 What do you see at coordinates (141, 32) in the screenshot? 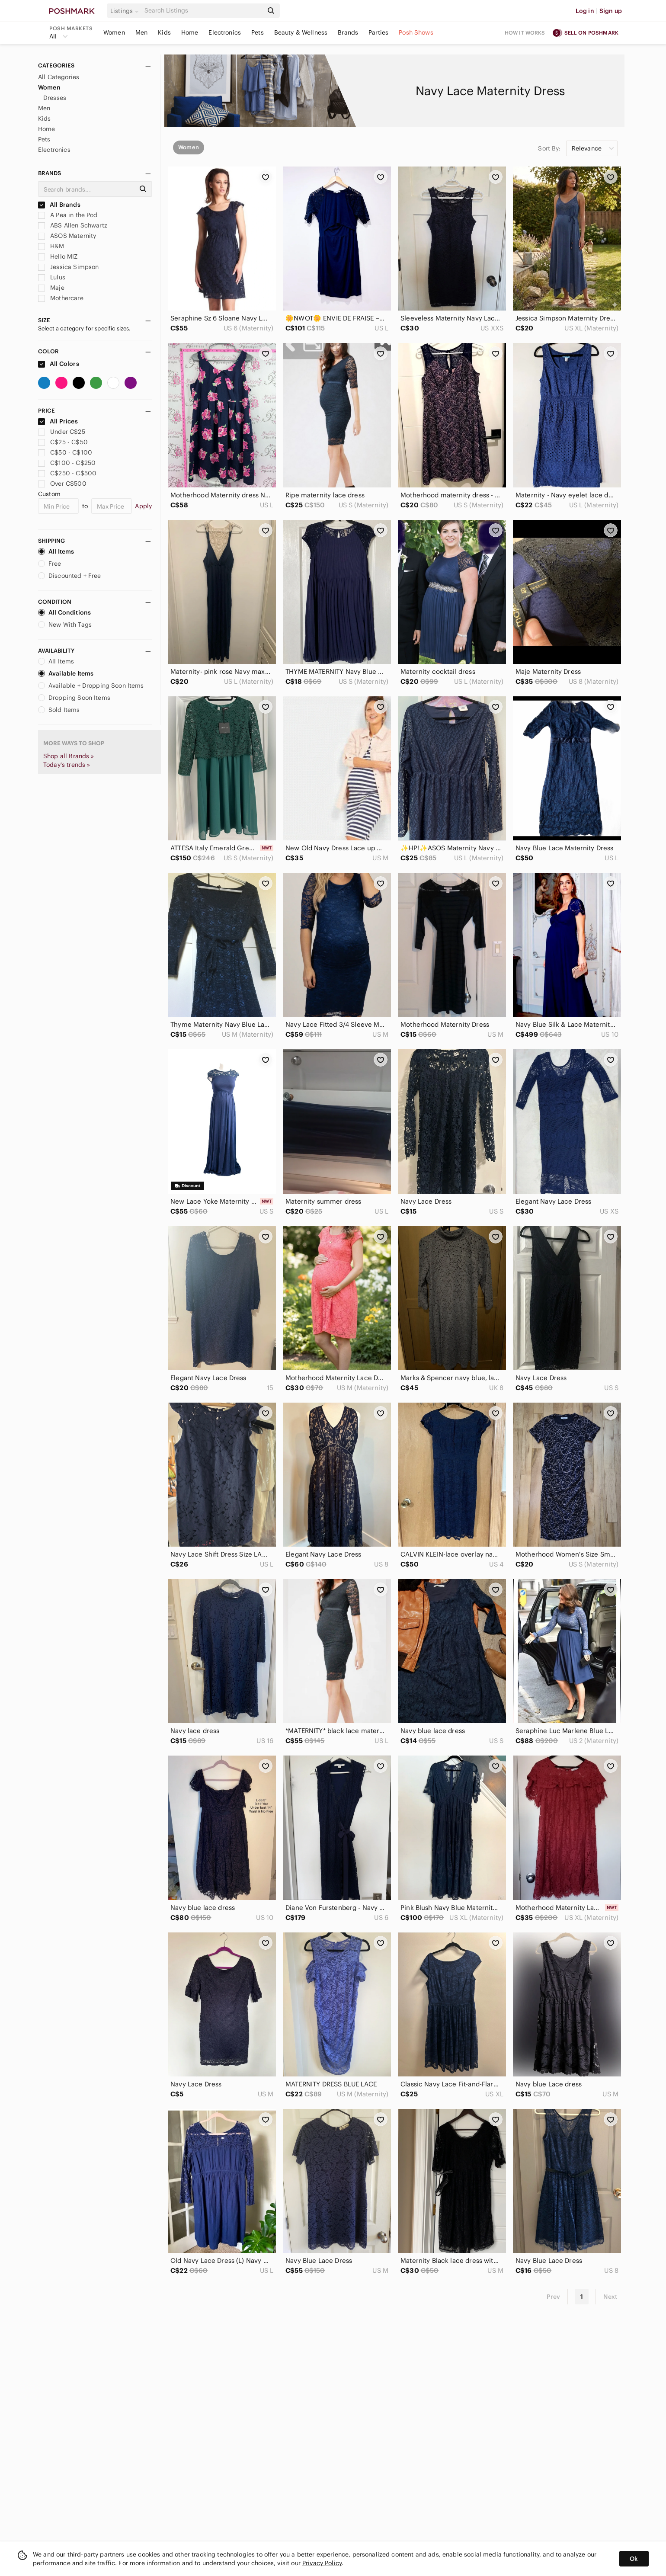
I see `Men` at bounding box center [141, 32].